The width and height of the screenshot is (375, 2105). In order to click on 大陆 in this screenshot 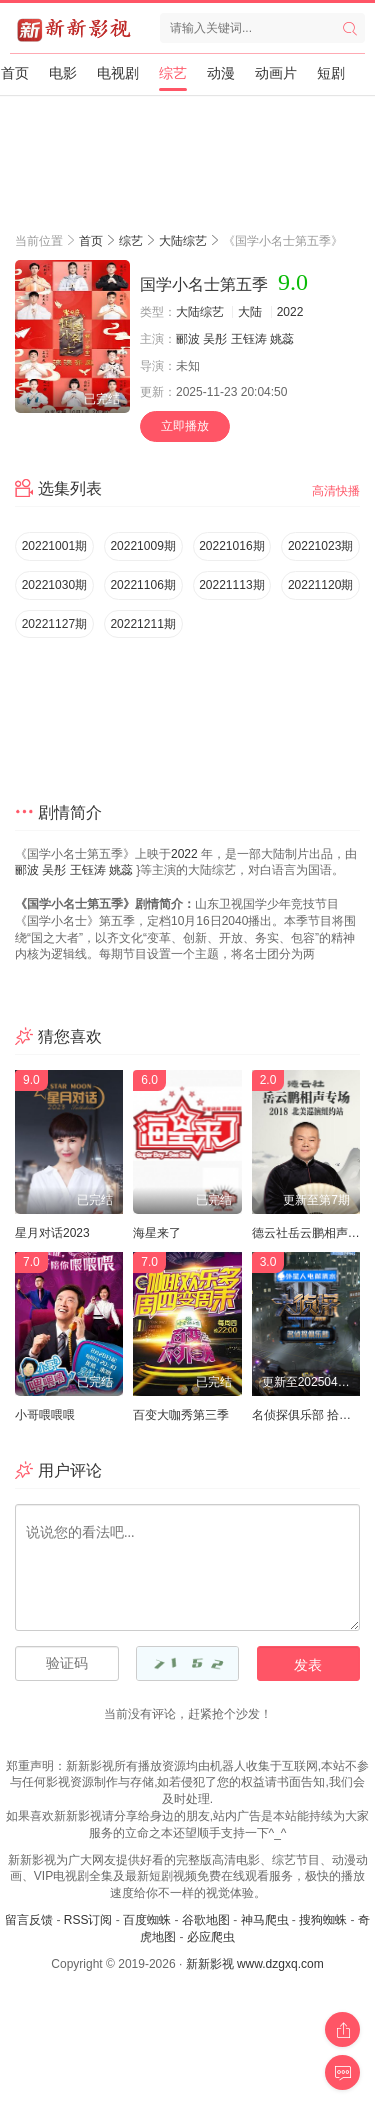, I will do `click(250, 312)`.